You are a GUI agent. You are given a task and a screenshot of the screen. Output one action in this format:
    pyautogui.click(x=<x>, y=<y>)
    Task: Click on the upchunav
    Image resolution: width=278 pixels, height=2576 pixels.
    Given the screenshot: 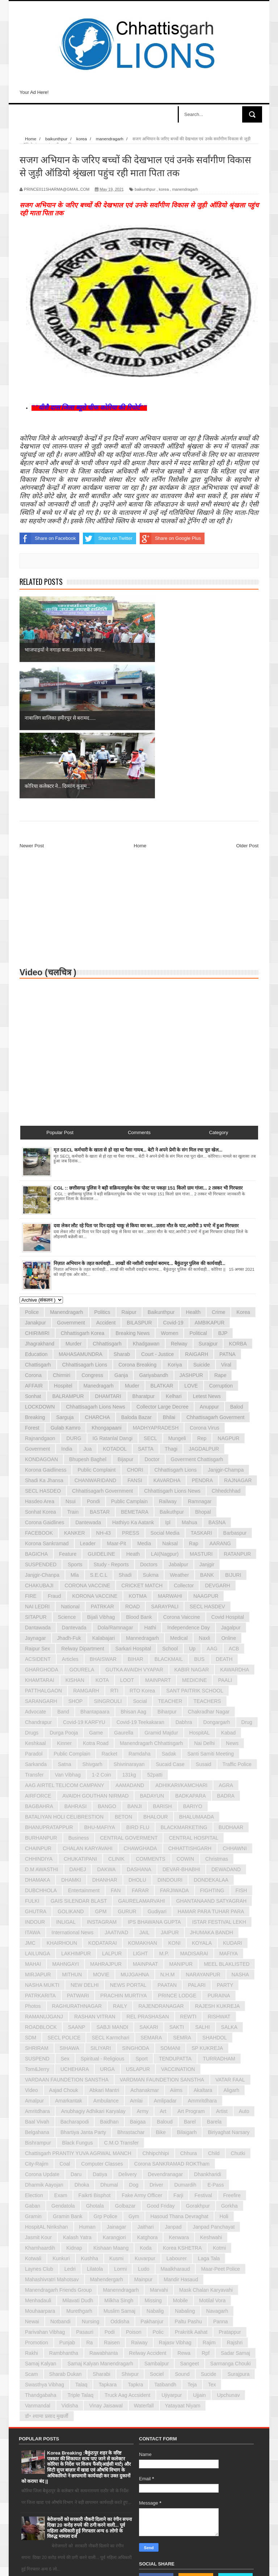 What is the action you would take?
    pyautogui.click(x=228, y=2259)
    